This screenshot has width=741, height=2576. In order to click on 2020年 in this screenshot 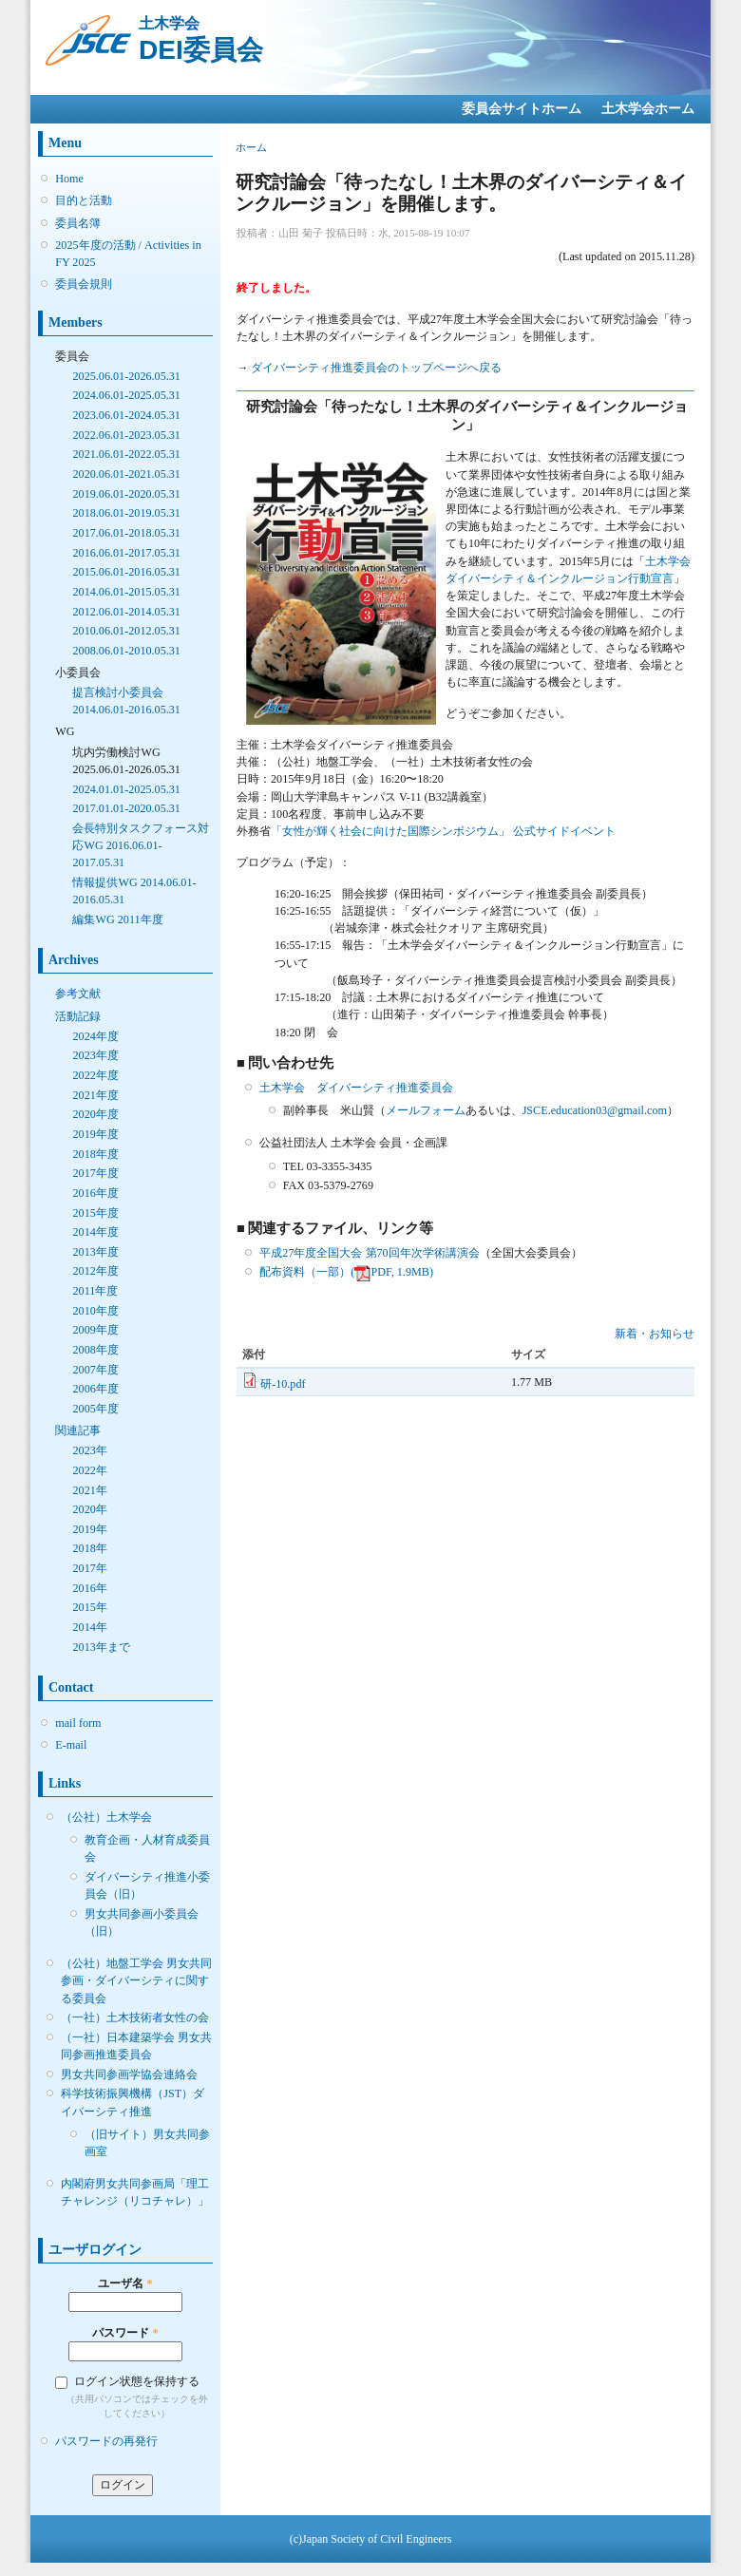, I will do `click(89, 1509)`.